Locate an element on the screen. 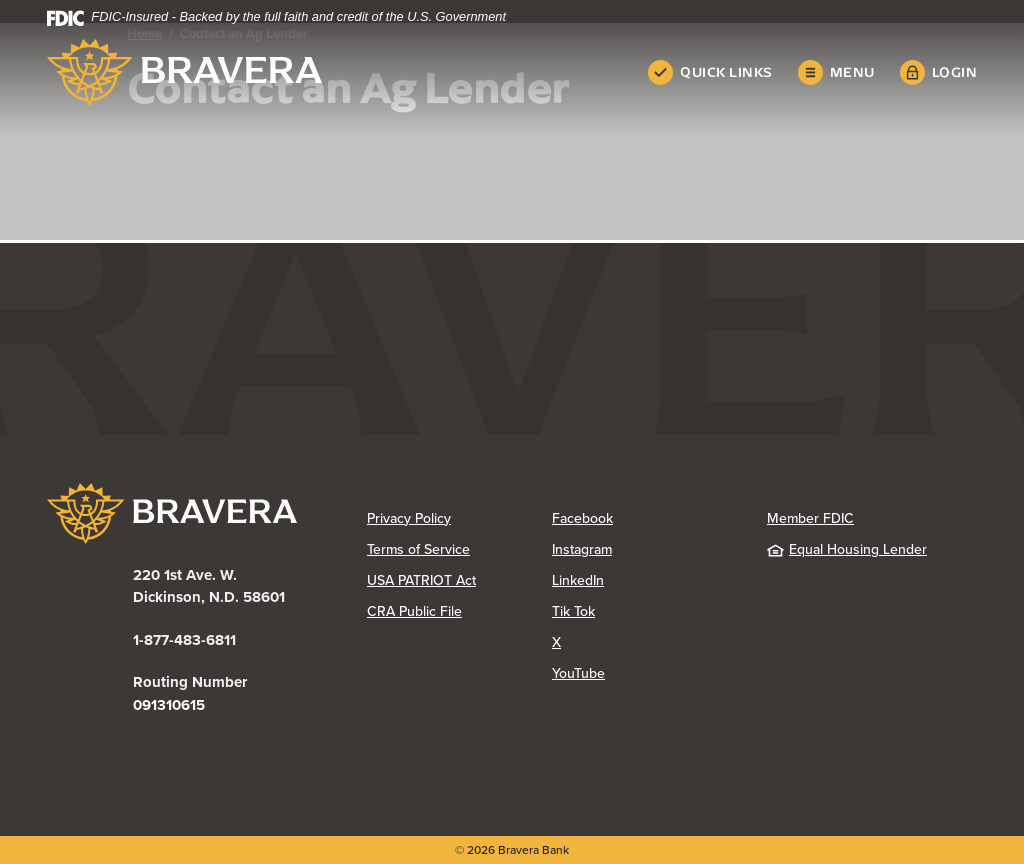  USA PATRIOT Act is located at coordinates (421, 580).